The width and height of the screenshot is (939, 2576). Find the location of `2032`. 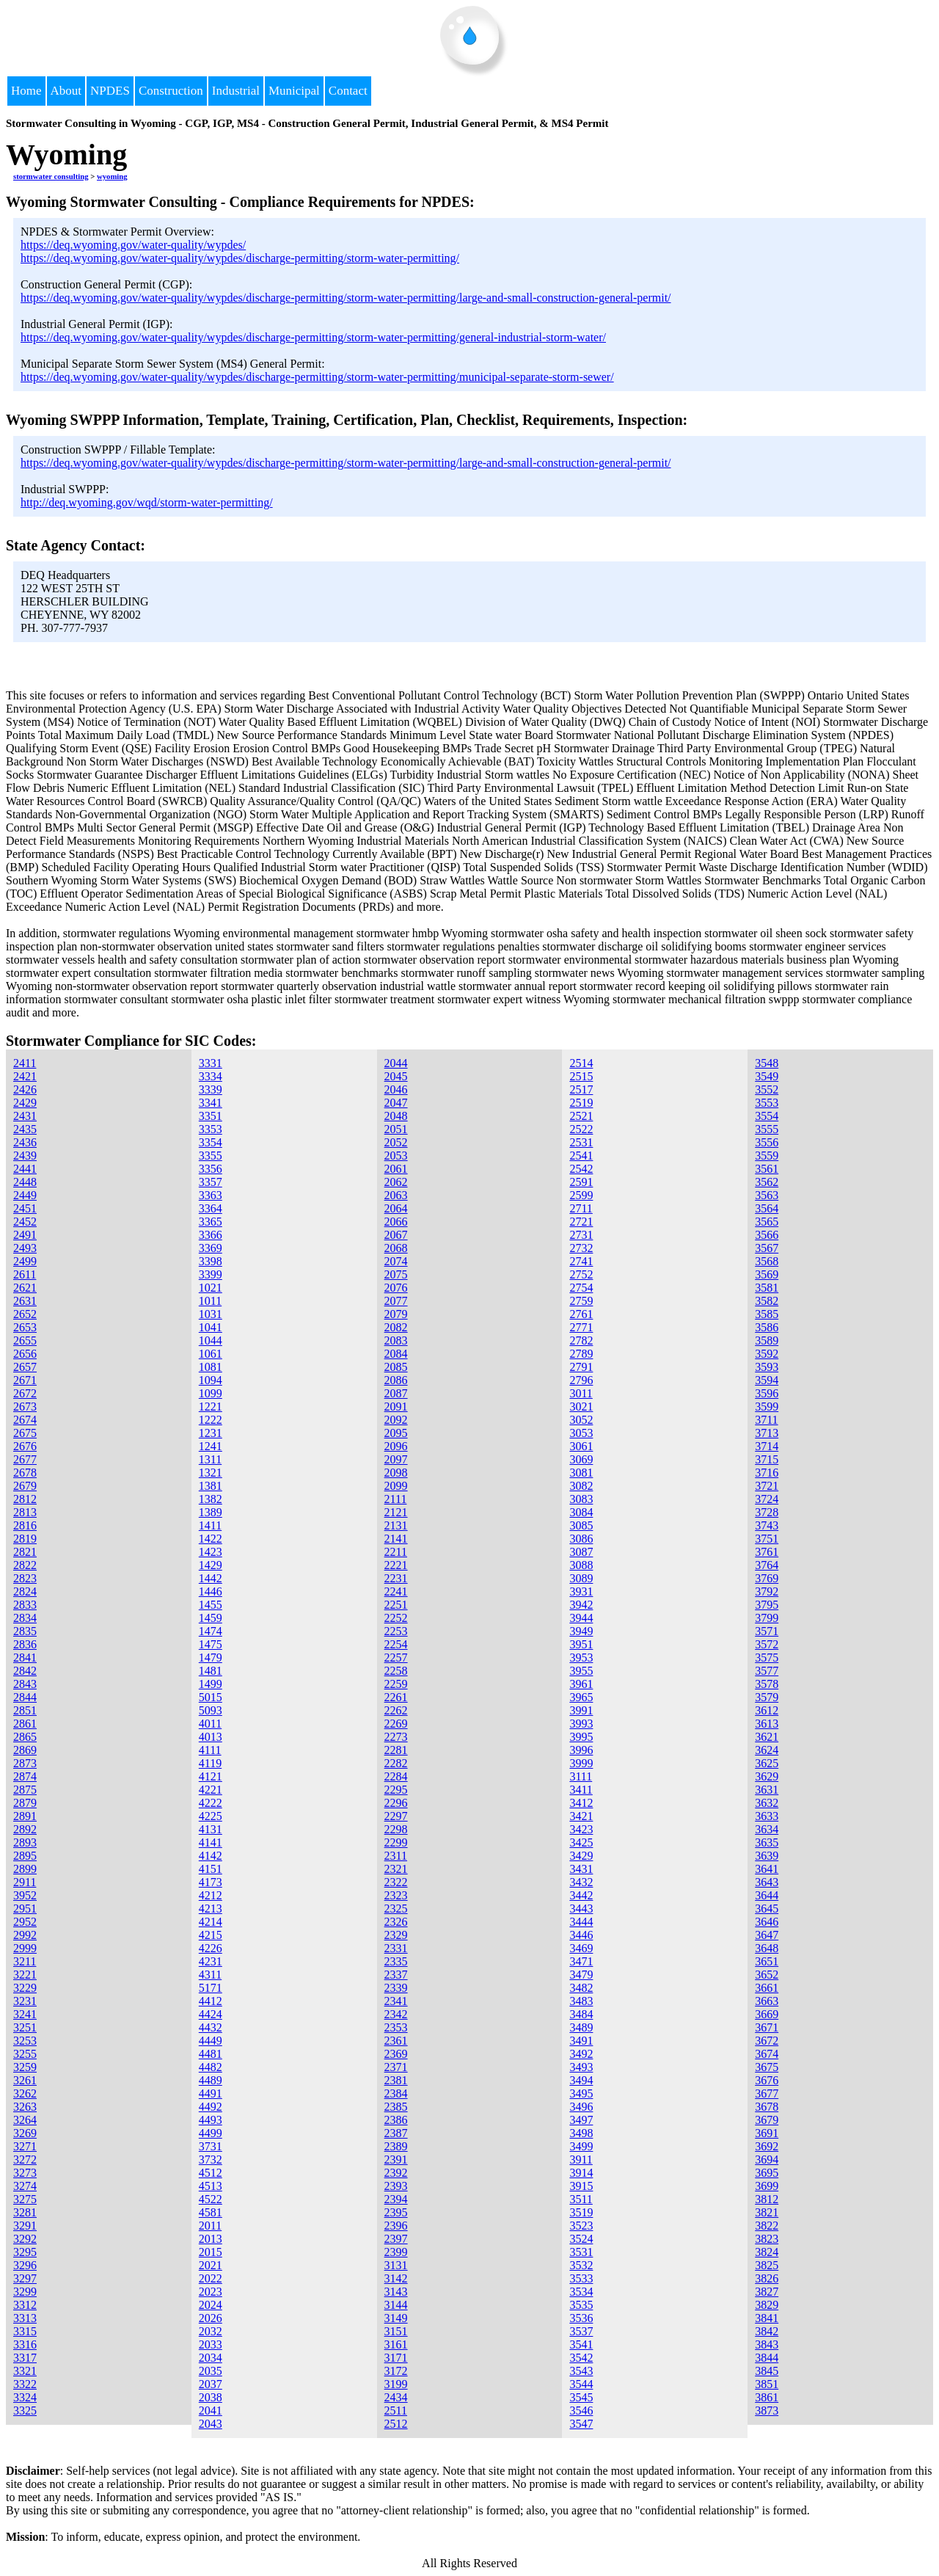

2032 is located at coordinates (210, 2331).